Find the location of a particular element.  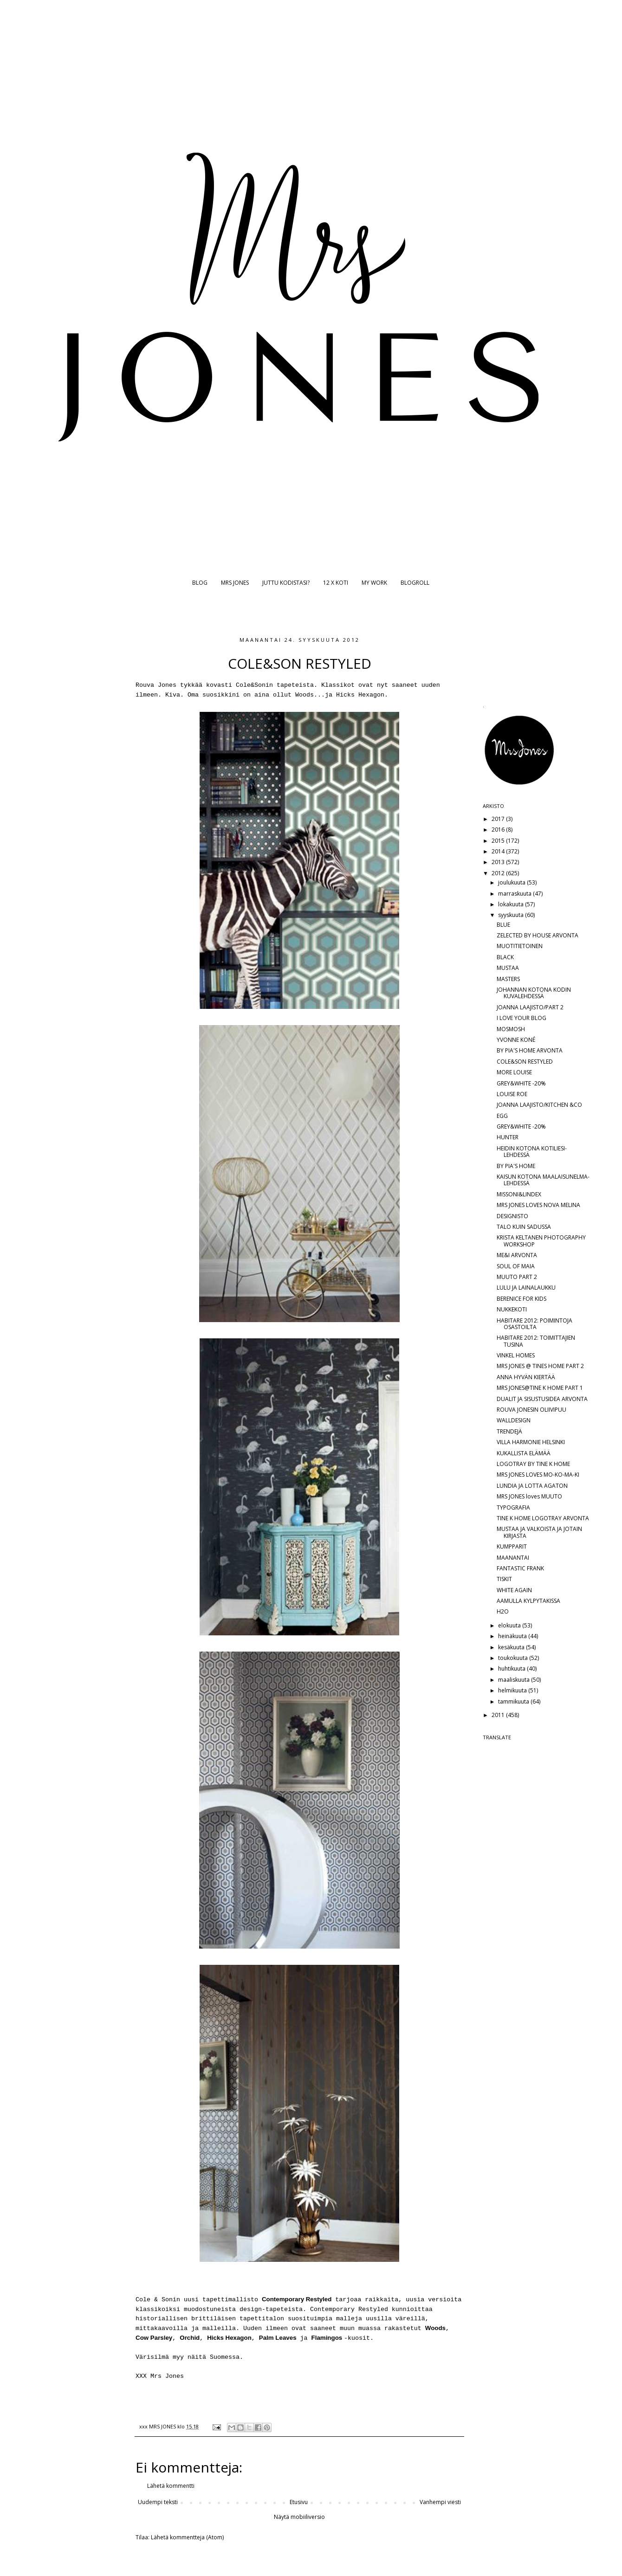

lokakuuta is located at coordinates (511, 904).